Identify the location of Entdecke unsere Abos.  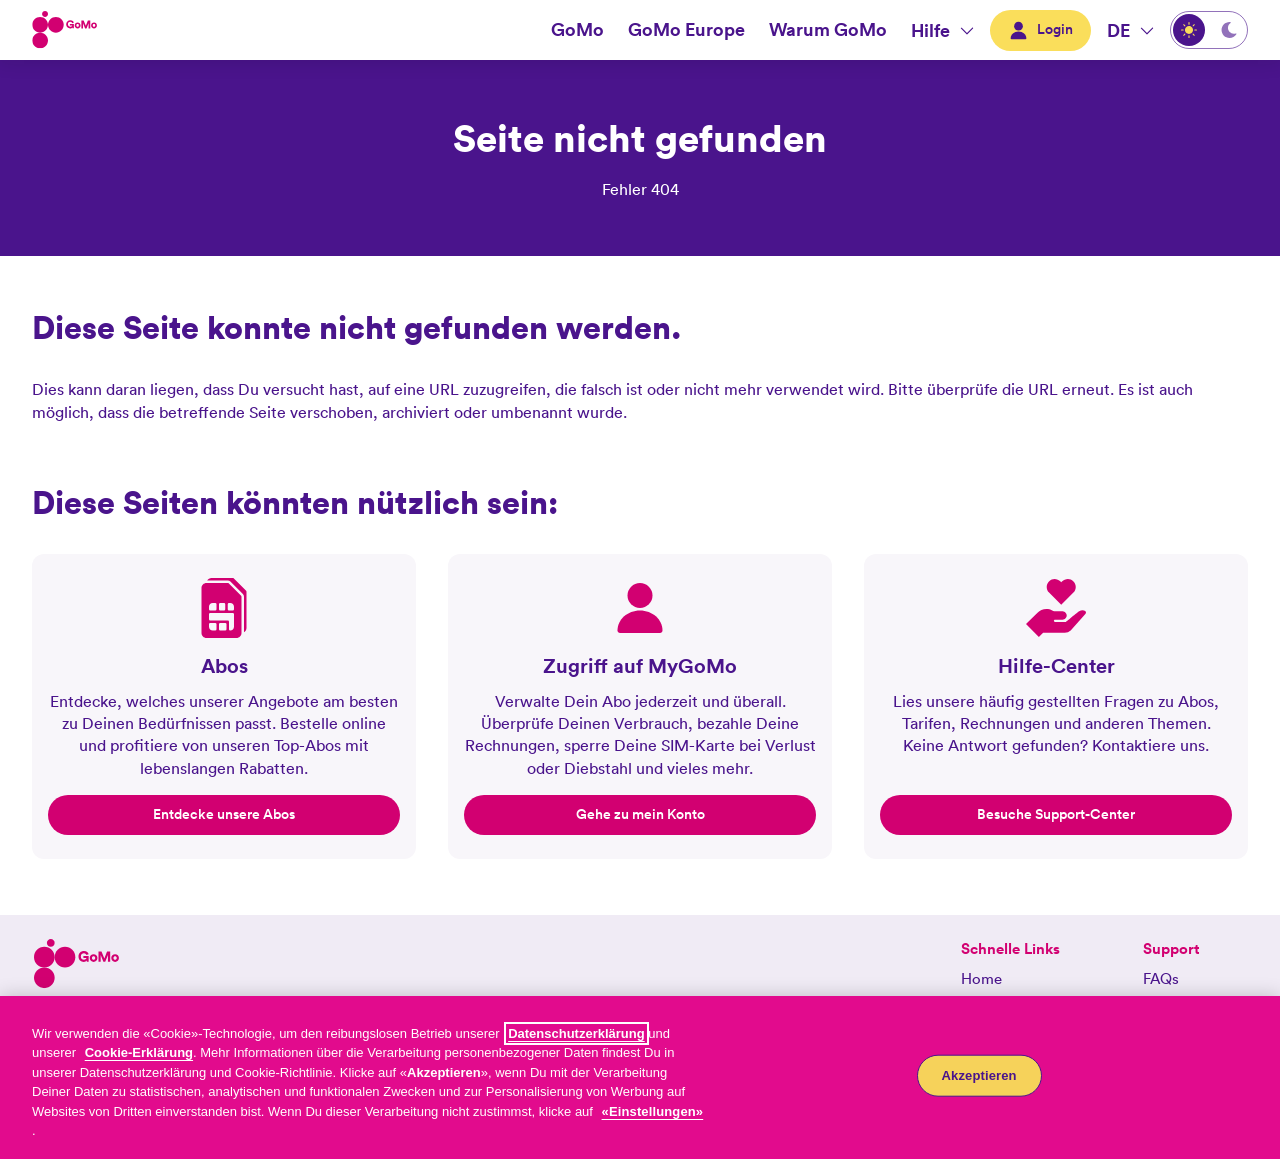
(224, 814).